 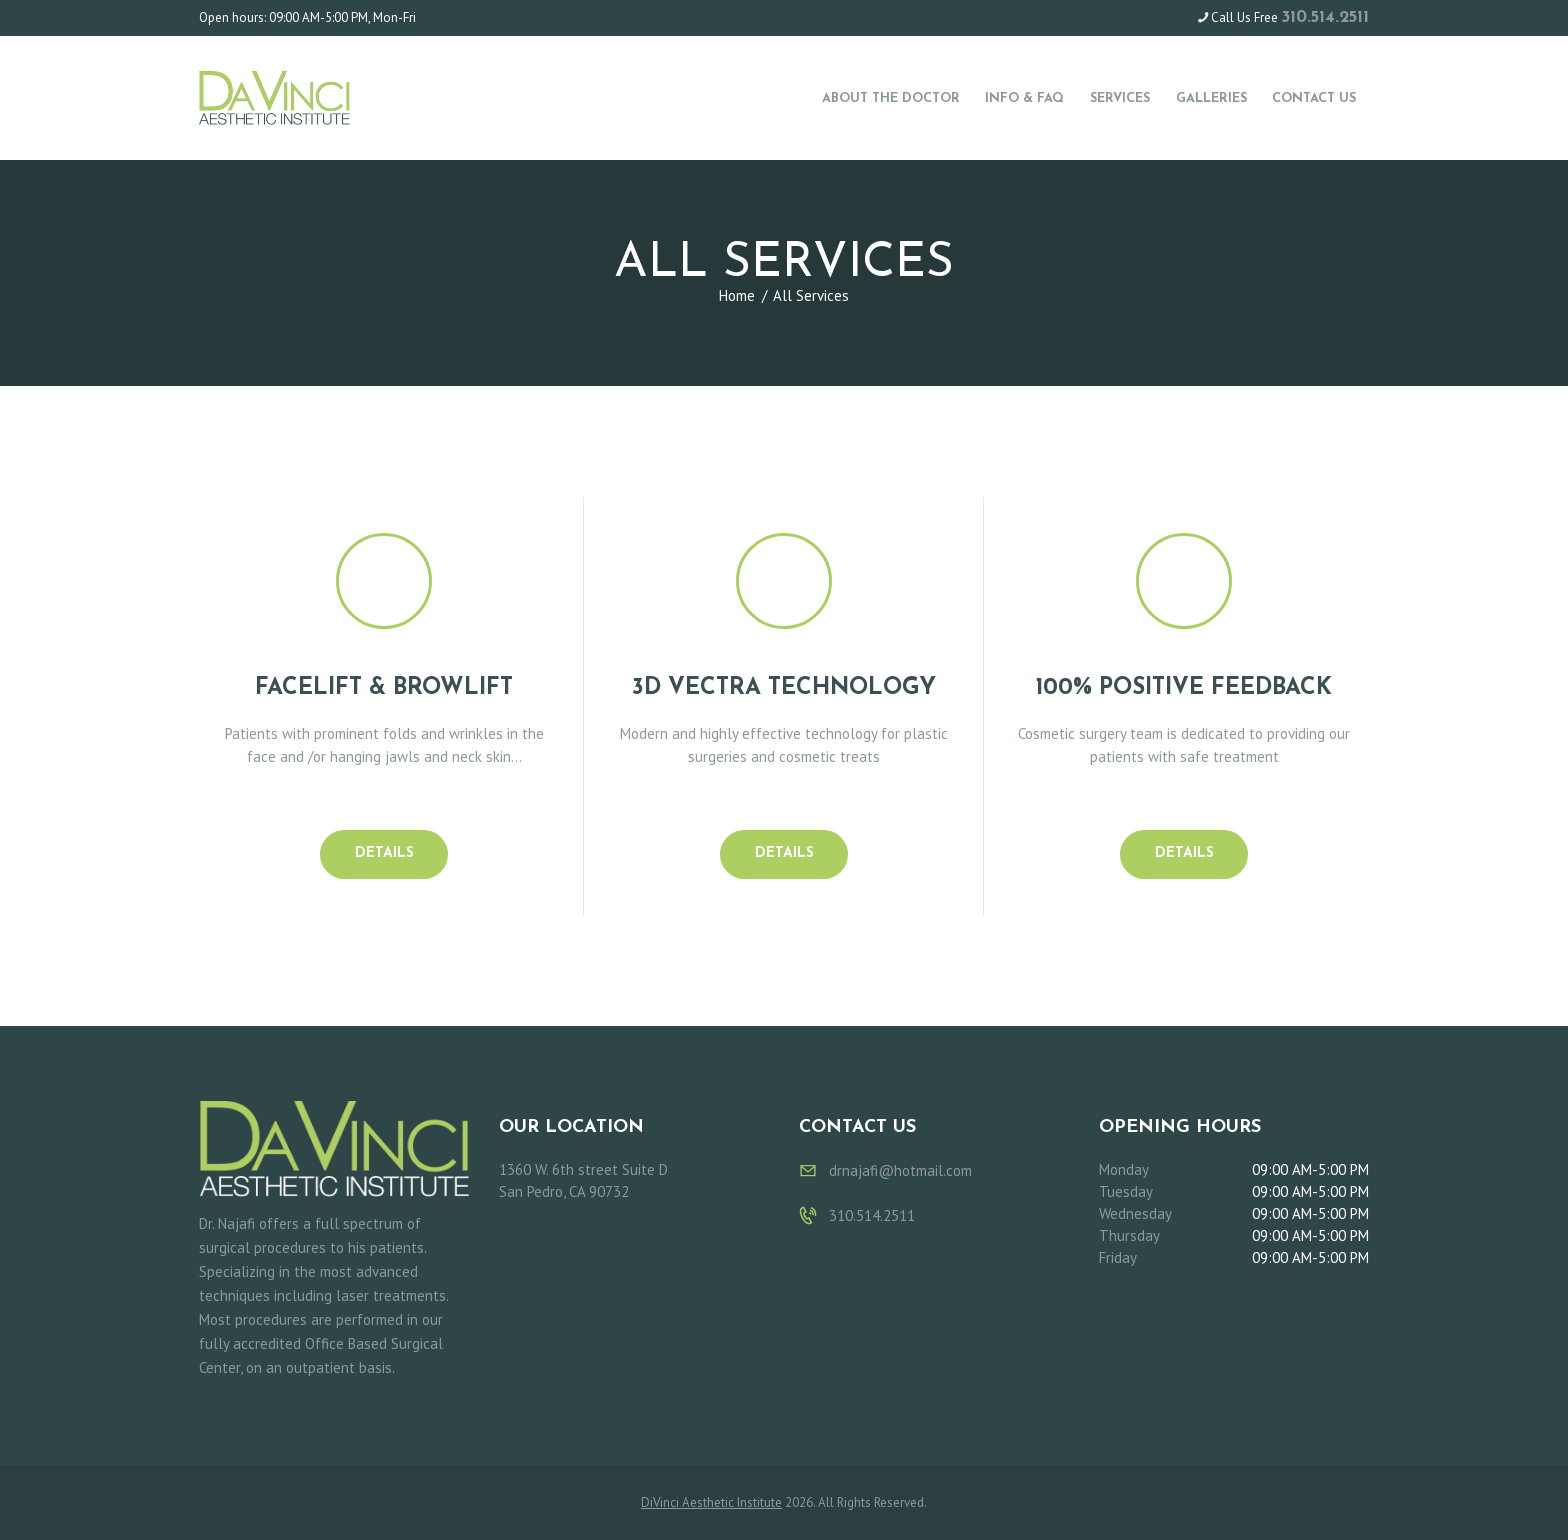 What do you see at coordinates (1184, 688) in the screenshot?
I see `100% Positive Feedback` at bounding box center [1184, 688].